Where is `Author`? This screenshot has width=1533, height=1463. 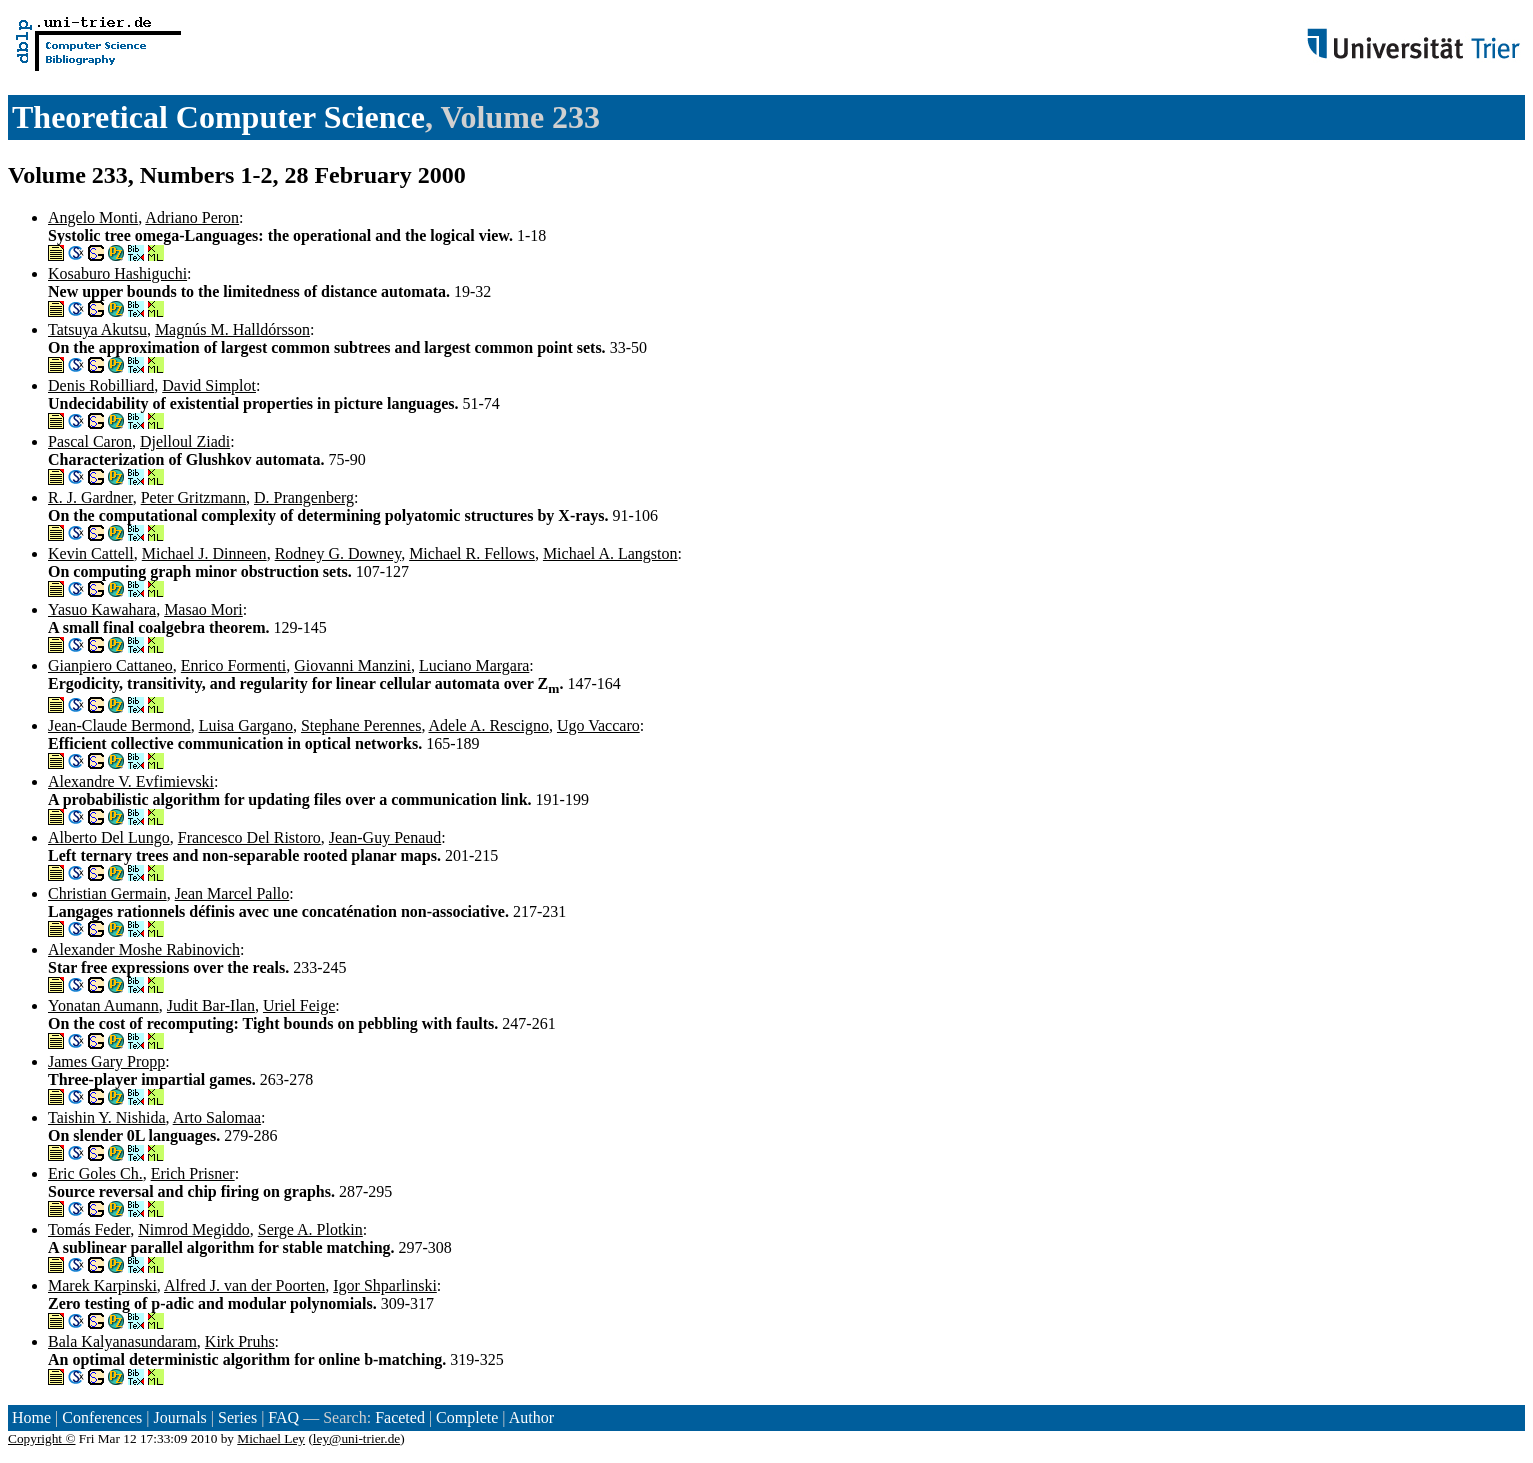
Author is located at coordinates (531, 1417).